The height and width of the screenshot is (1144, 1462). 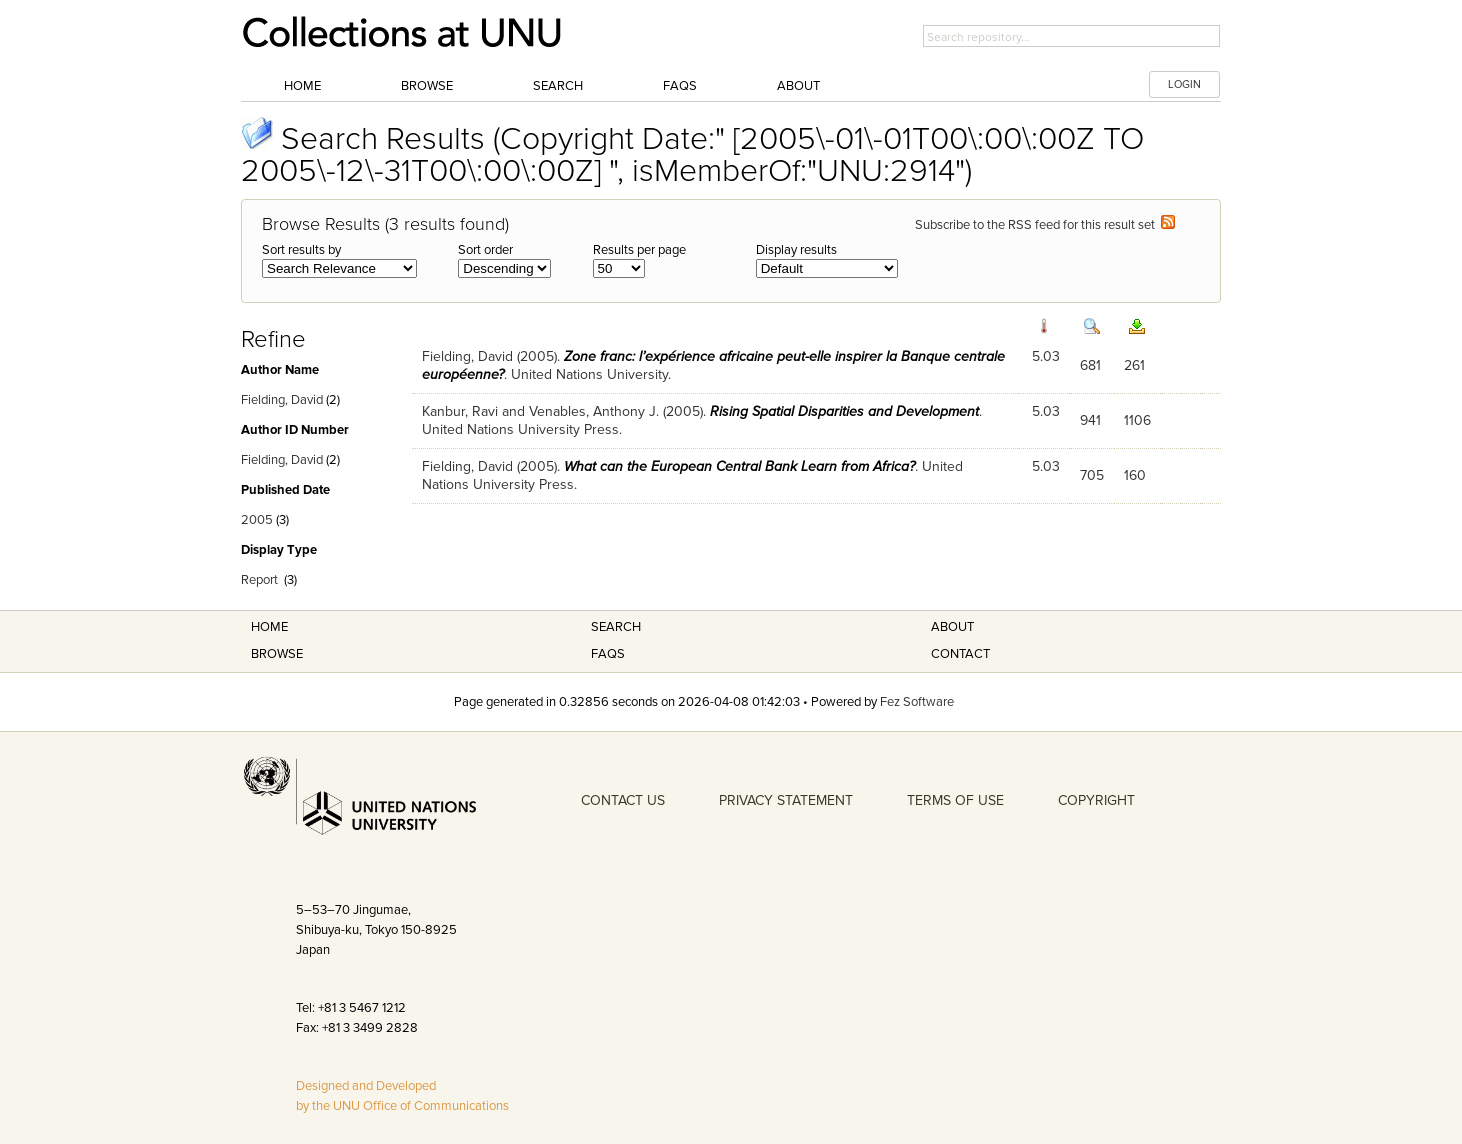 I want to click on What can the European Central Bank Learn from Africa?, so click(x=739, y=466).